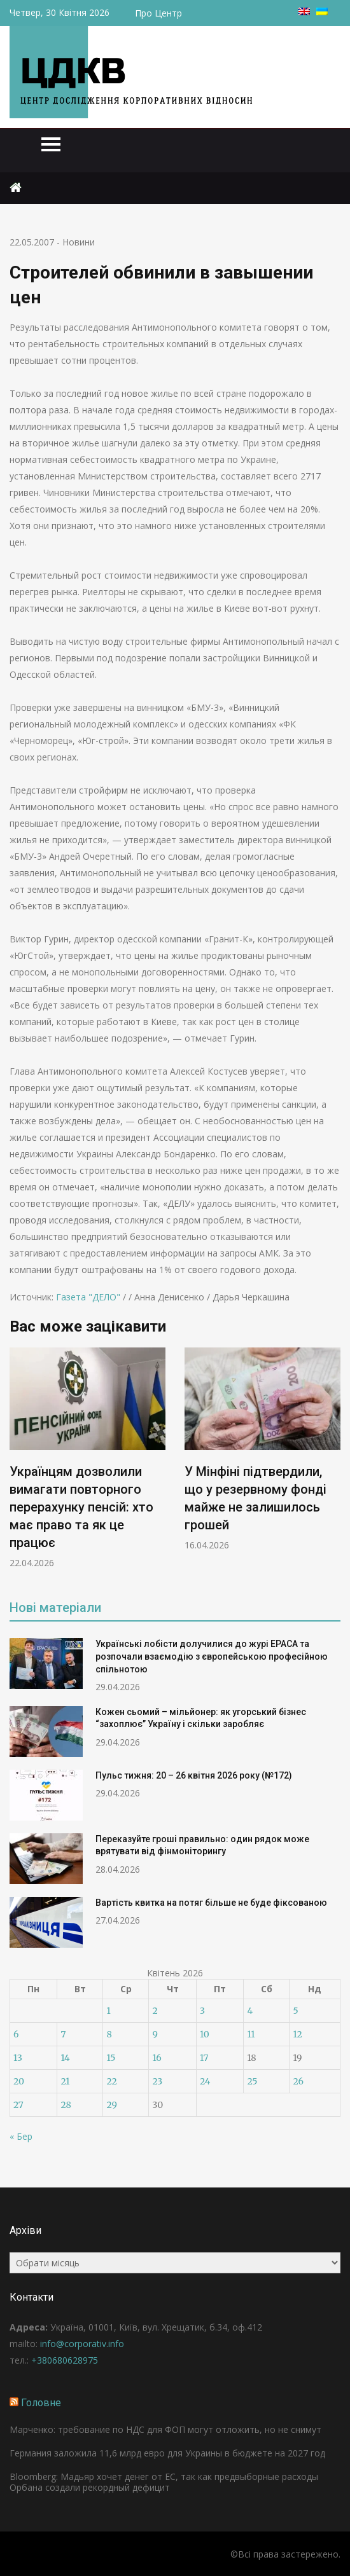 The image size is (350, 2576). Describe the element at coordinates (64, 2360) in the screenshot. I see `+380680628975` at that location.